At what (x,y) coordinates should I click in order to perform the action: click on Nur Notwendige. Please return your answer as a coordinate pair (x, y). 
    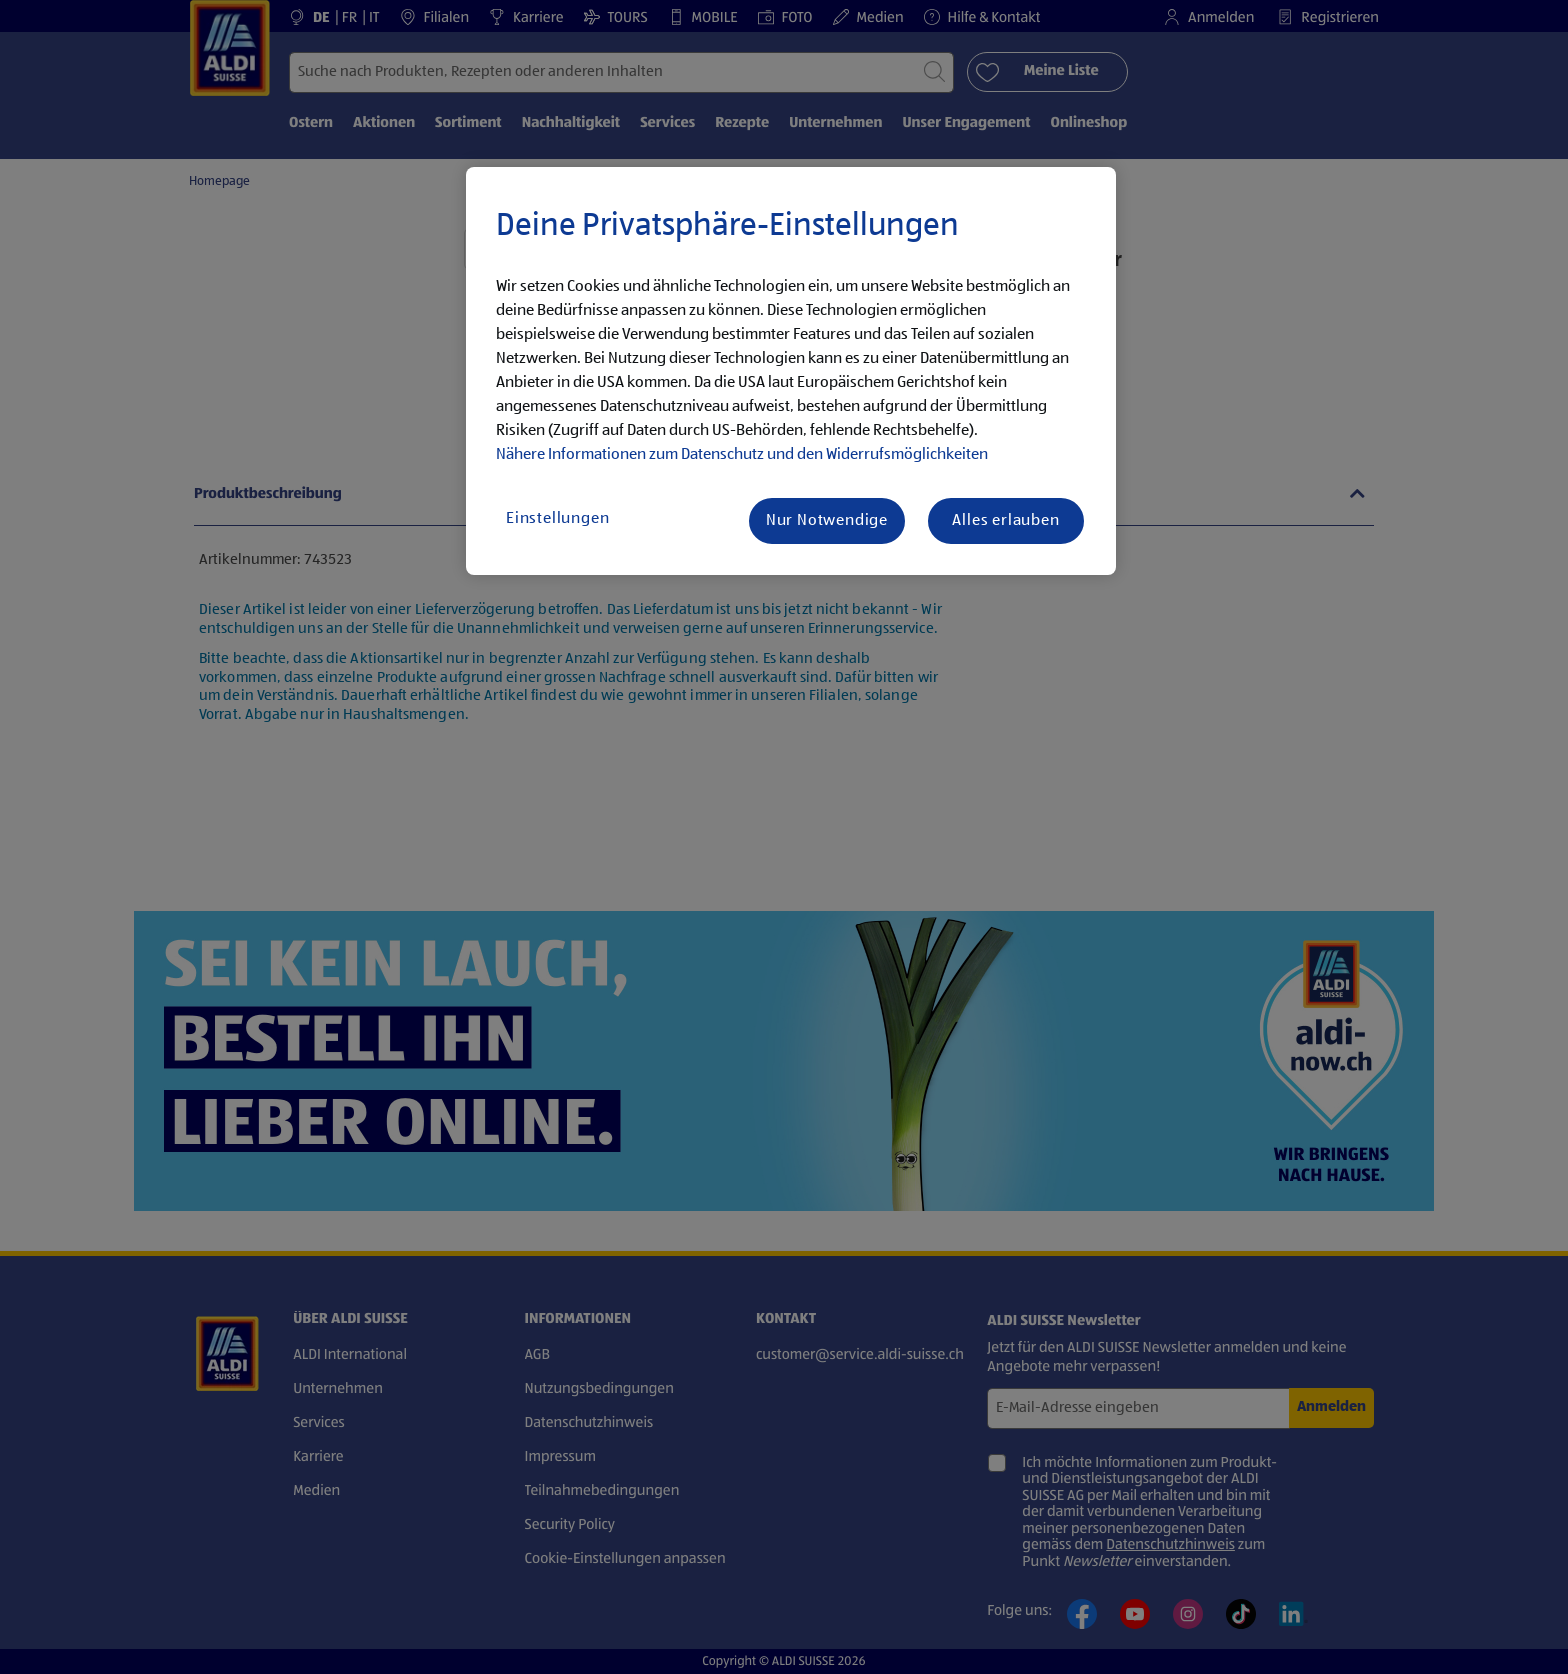
    Looking at the image, I should click on (827, 521).